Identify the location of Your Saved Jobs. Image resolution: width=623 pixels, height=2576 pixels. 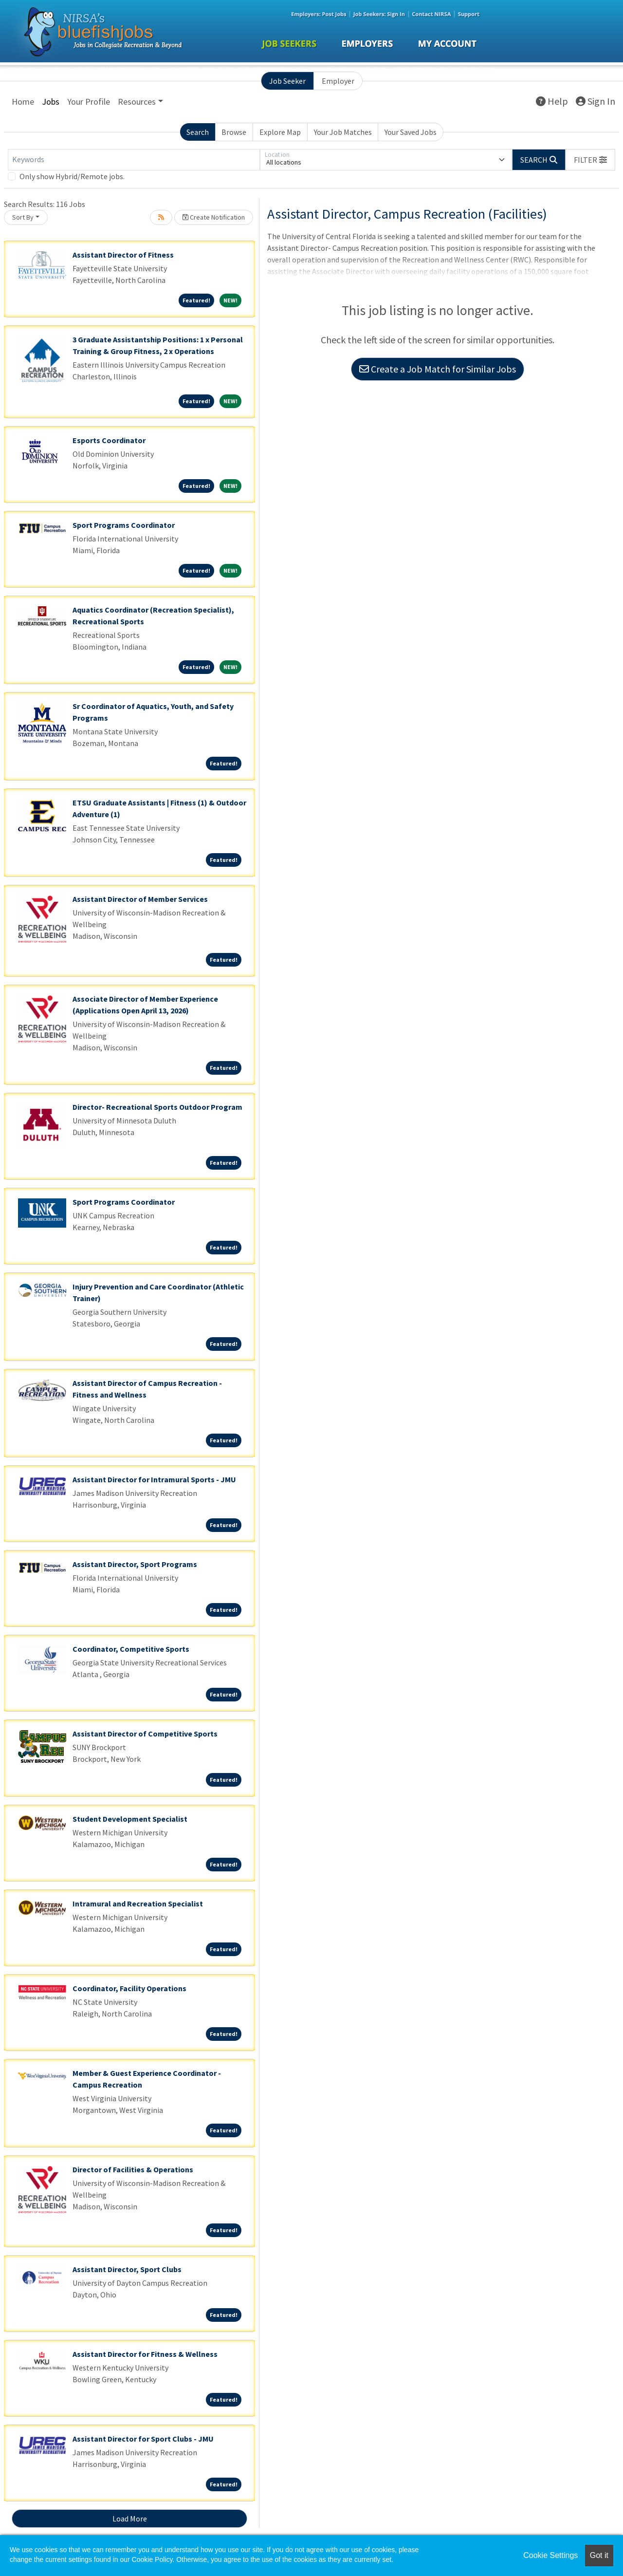
(411, 132).